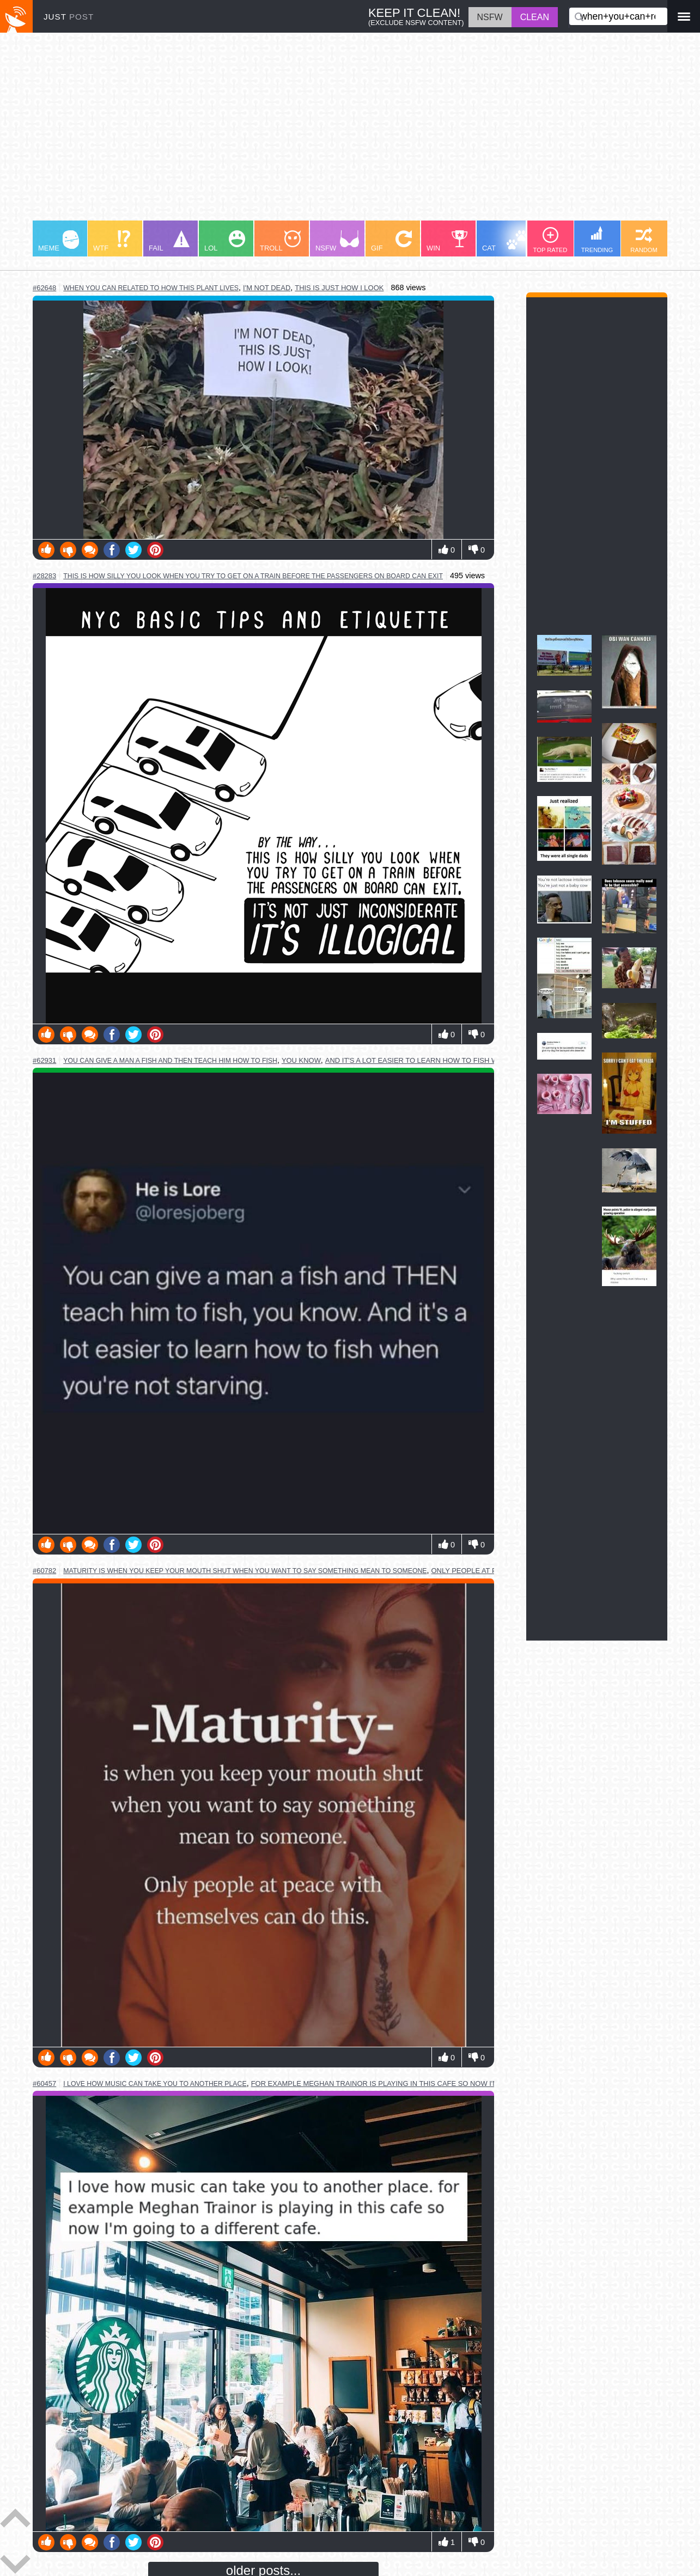 The image size is (700, 2576). I want to click on maturity is when you keep your mouth shut when you want to say something mean to someone, so click(245, 1571).